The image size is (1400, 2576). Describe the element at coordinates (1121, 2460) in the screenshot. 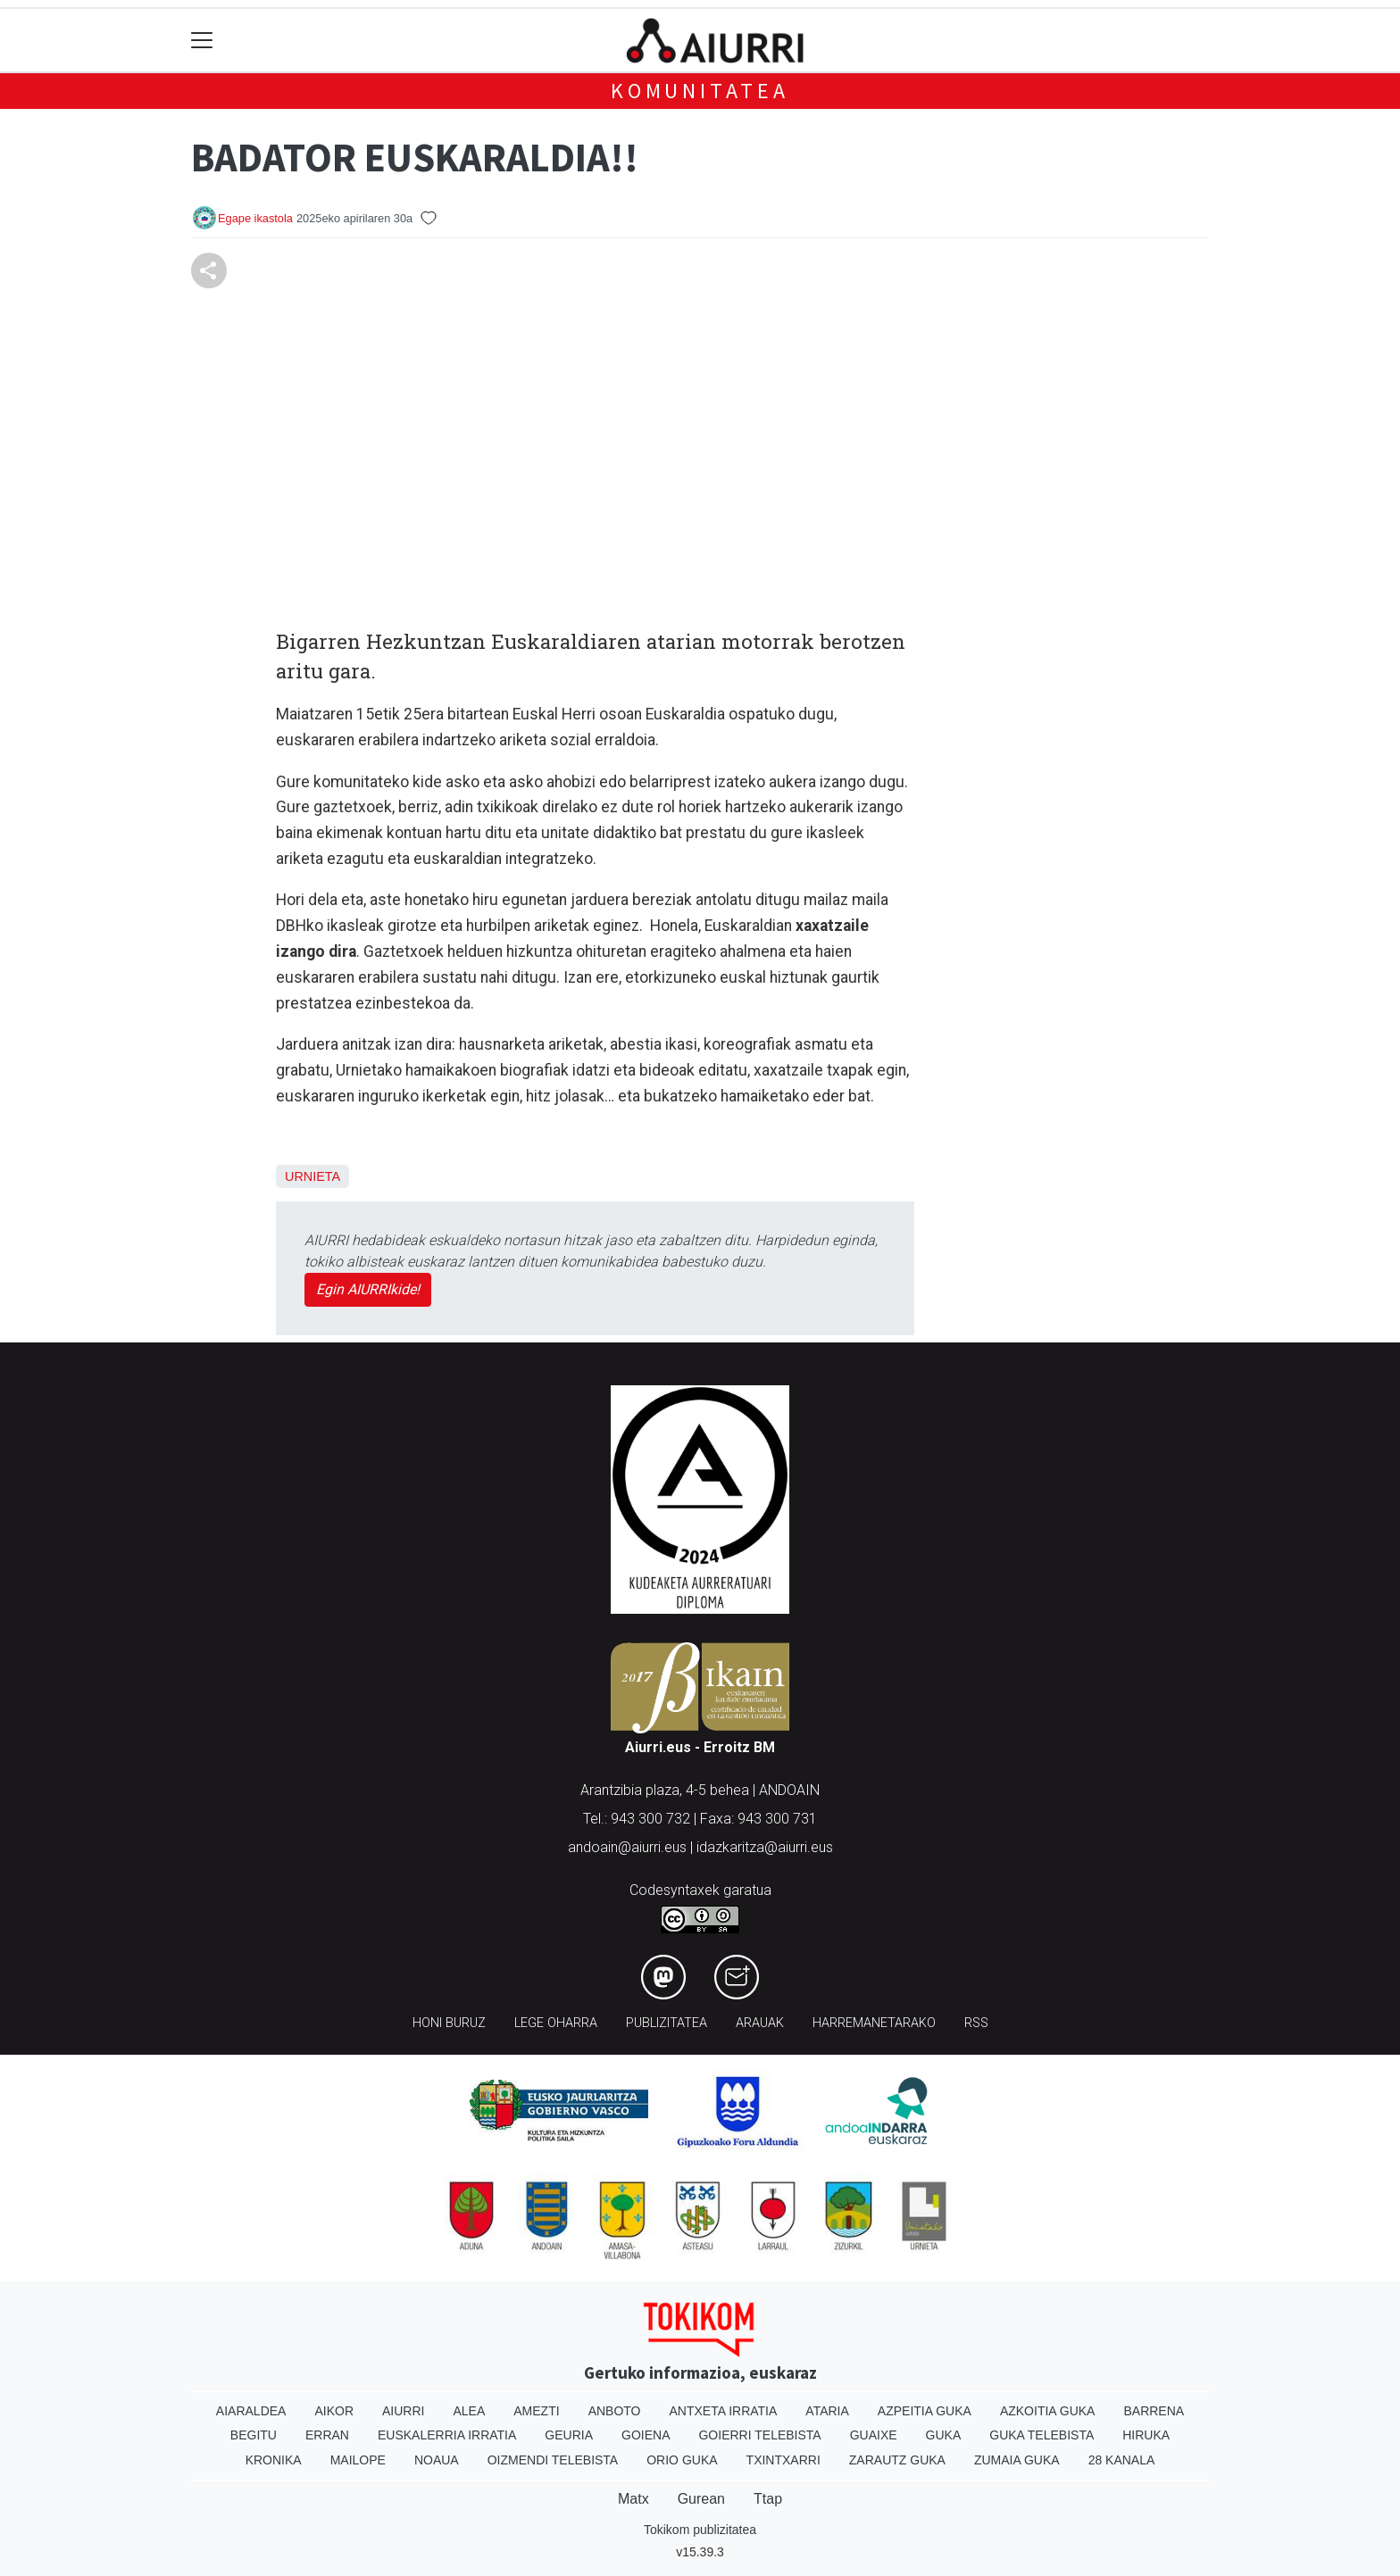

I see `28 Kanala` at that location.